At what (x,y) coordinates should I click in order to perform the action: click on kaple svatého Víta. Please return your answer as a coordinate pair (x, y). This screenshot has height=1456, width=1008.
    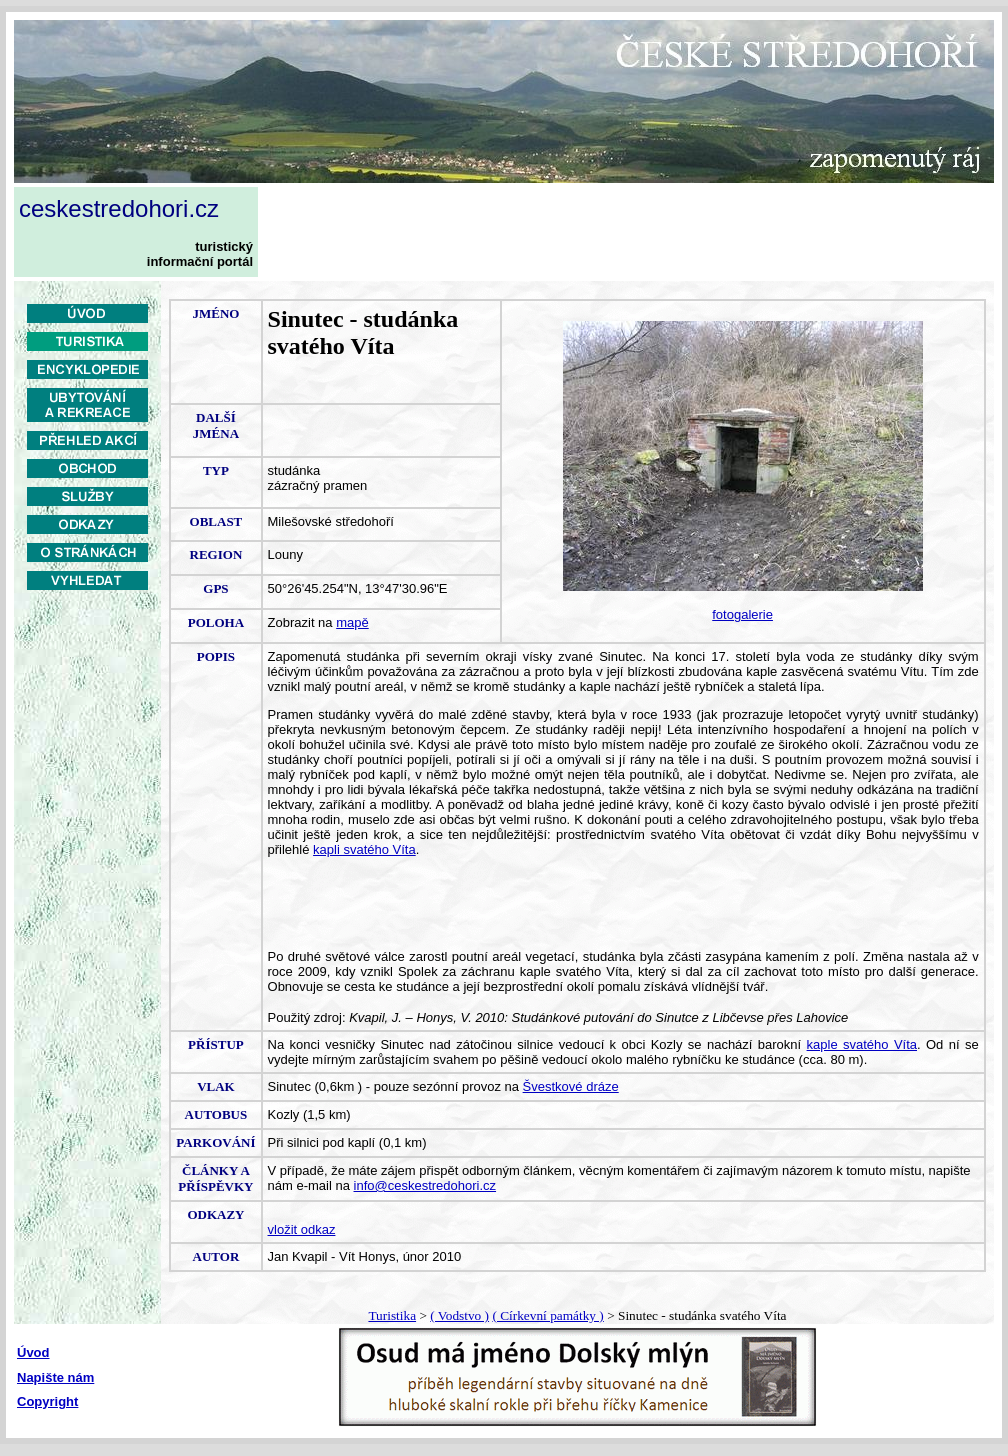
    Looking at the image, I should click on (862, 1044).